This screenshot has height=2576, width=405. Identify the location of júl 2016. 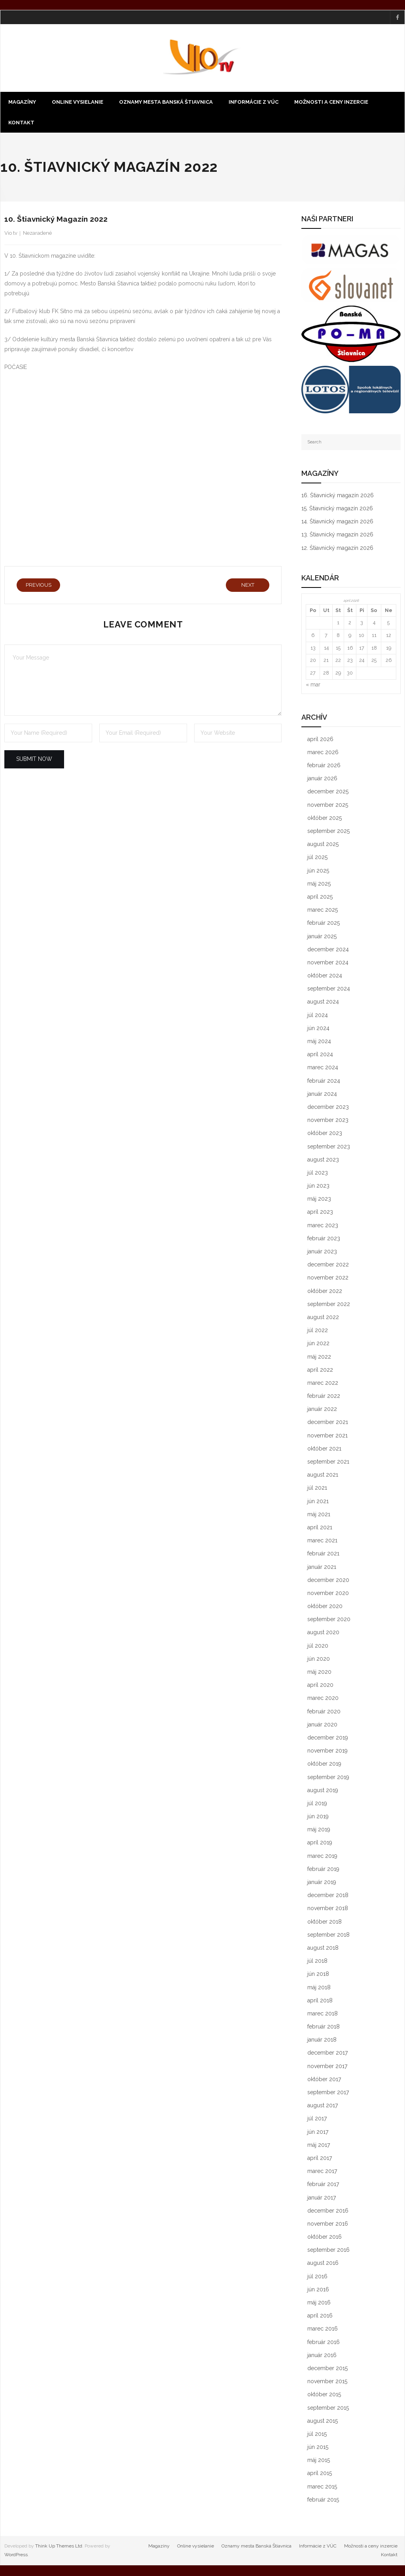
(317, 2277).